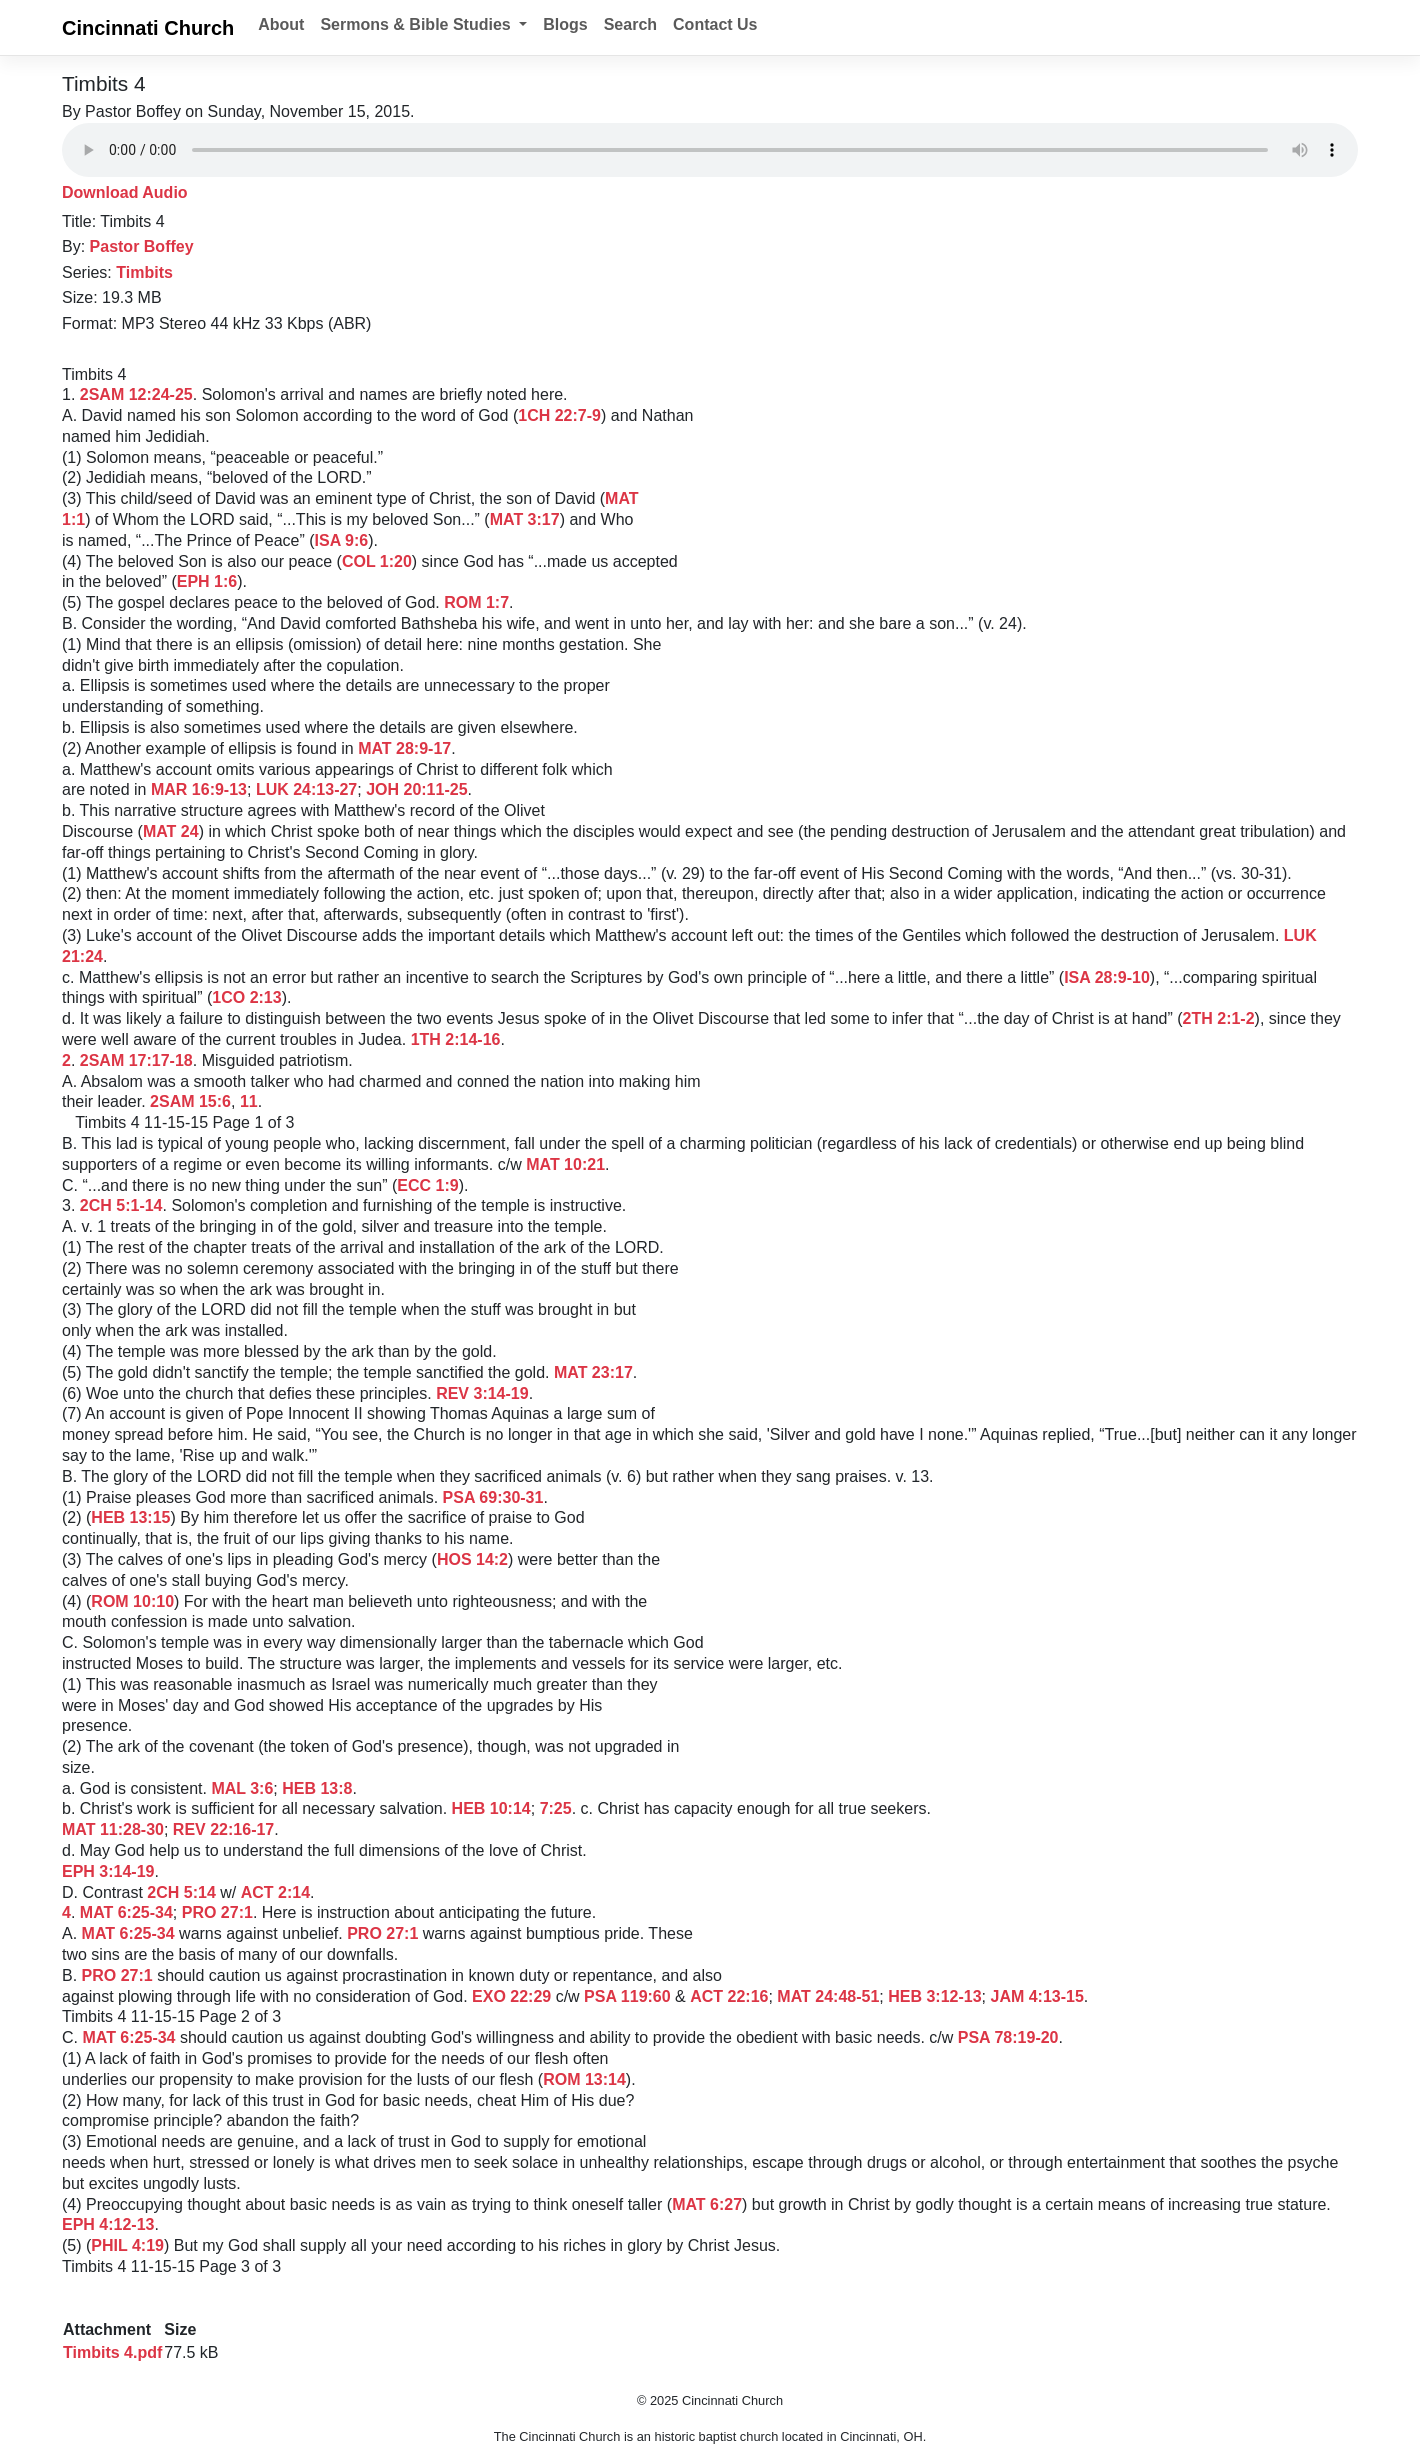 Image resolution: width=1420 pixels, height=2455 pixels. I want to click on 2SAM 12:24-25, so click(136, 394).